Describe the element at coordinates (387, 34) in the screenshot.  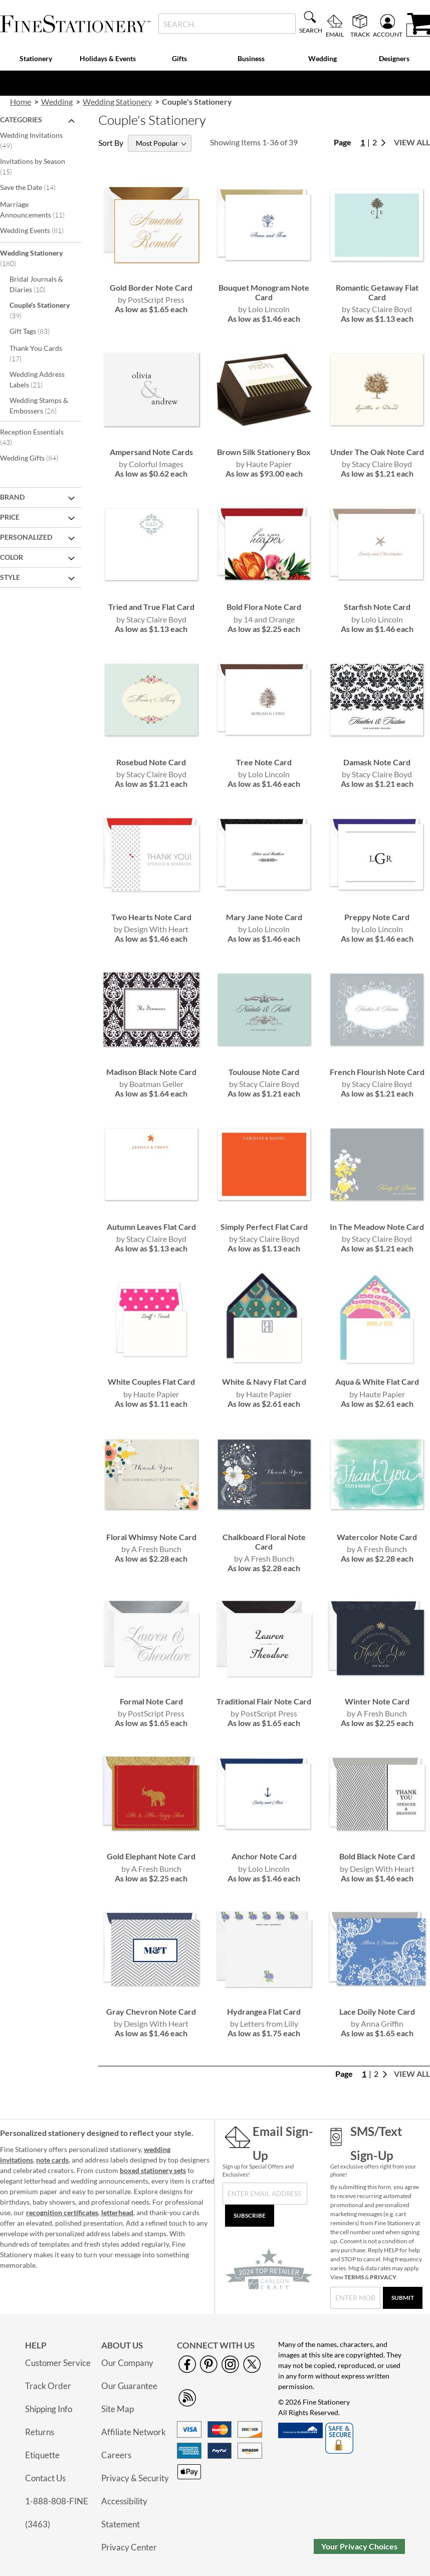
I see `Account [menuitem]` at that location.